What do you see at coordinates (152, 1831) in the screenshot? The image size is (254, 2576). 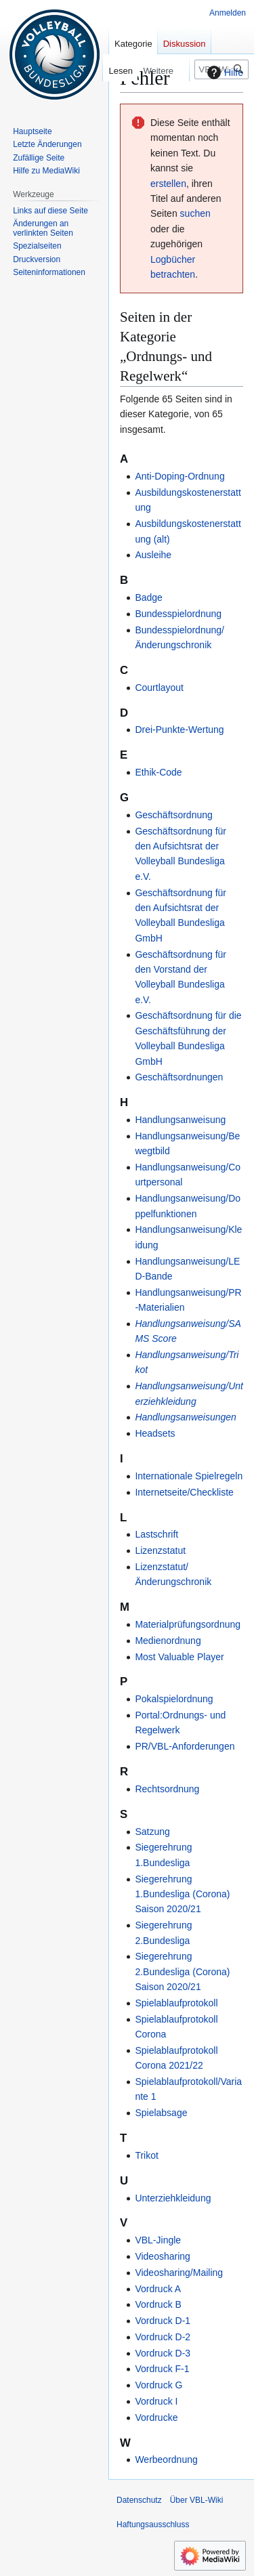 I see `Satzung` at bounding box center [152, 1831].